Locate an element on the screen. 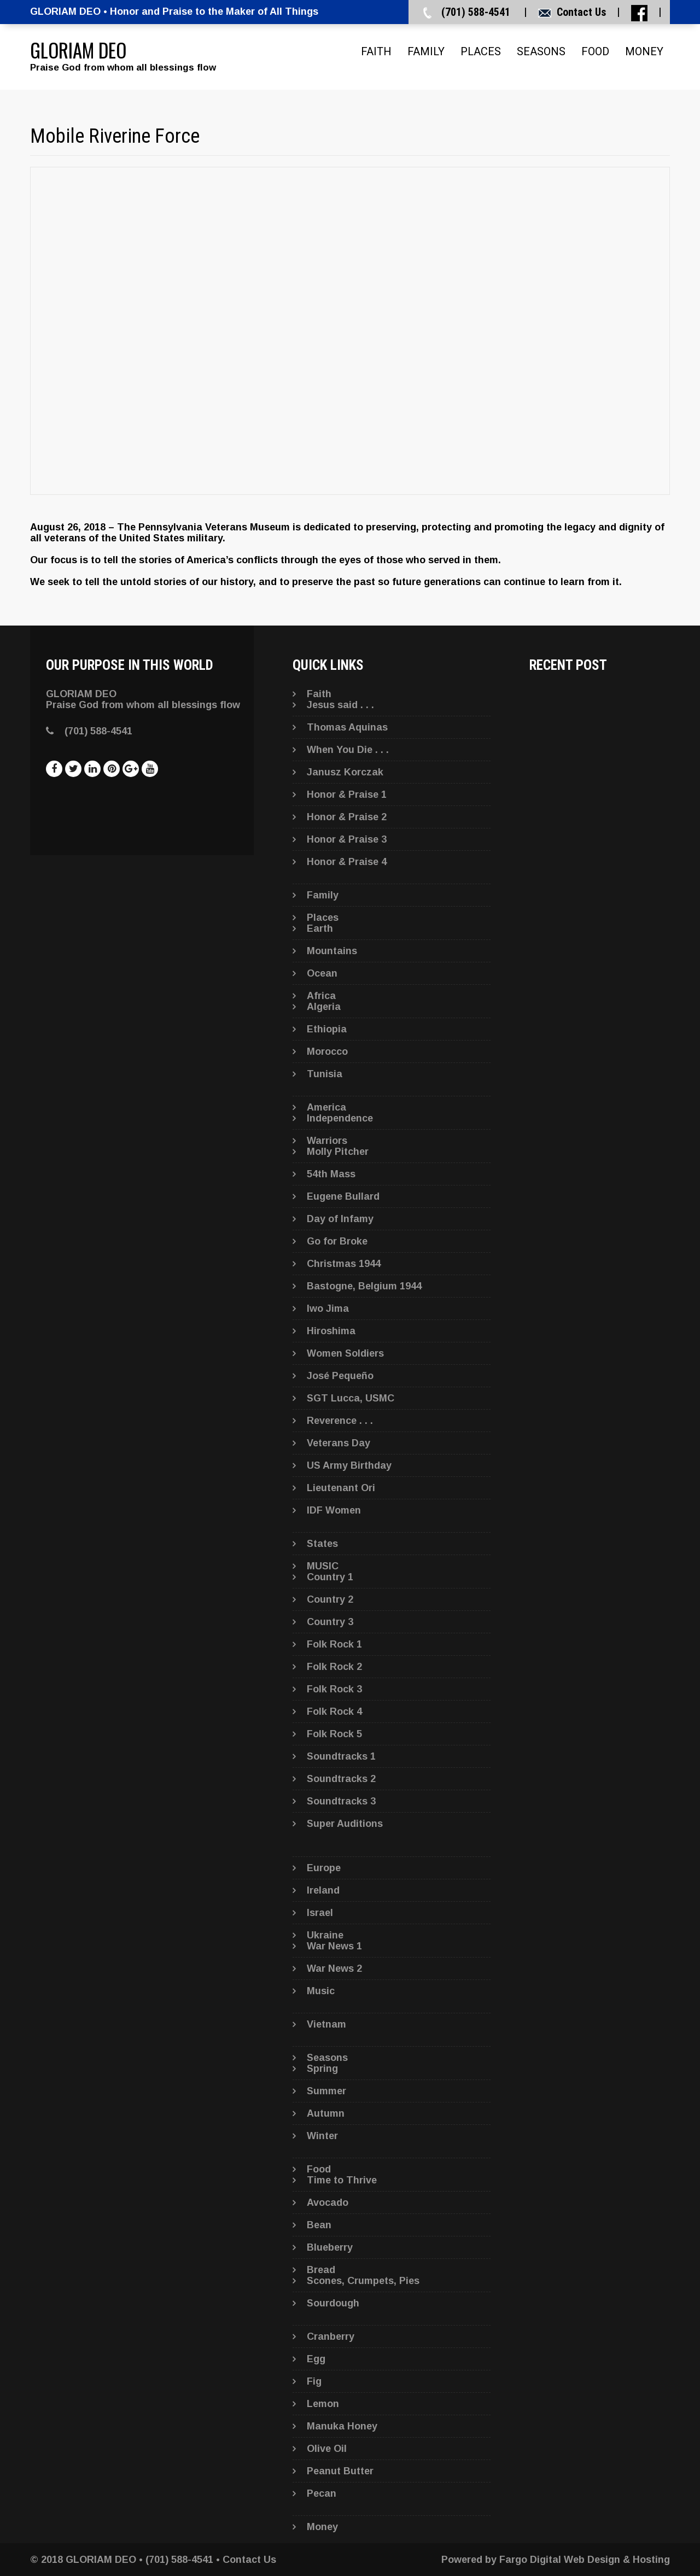 This screenshot has width=700, height=2576. Ireland is located at coordinates (323, 1890).